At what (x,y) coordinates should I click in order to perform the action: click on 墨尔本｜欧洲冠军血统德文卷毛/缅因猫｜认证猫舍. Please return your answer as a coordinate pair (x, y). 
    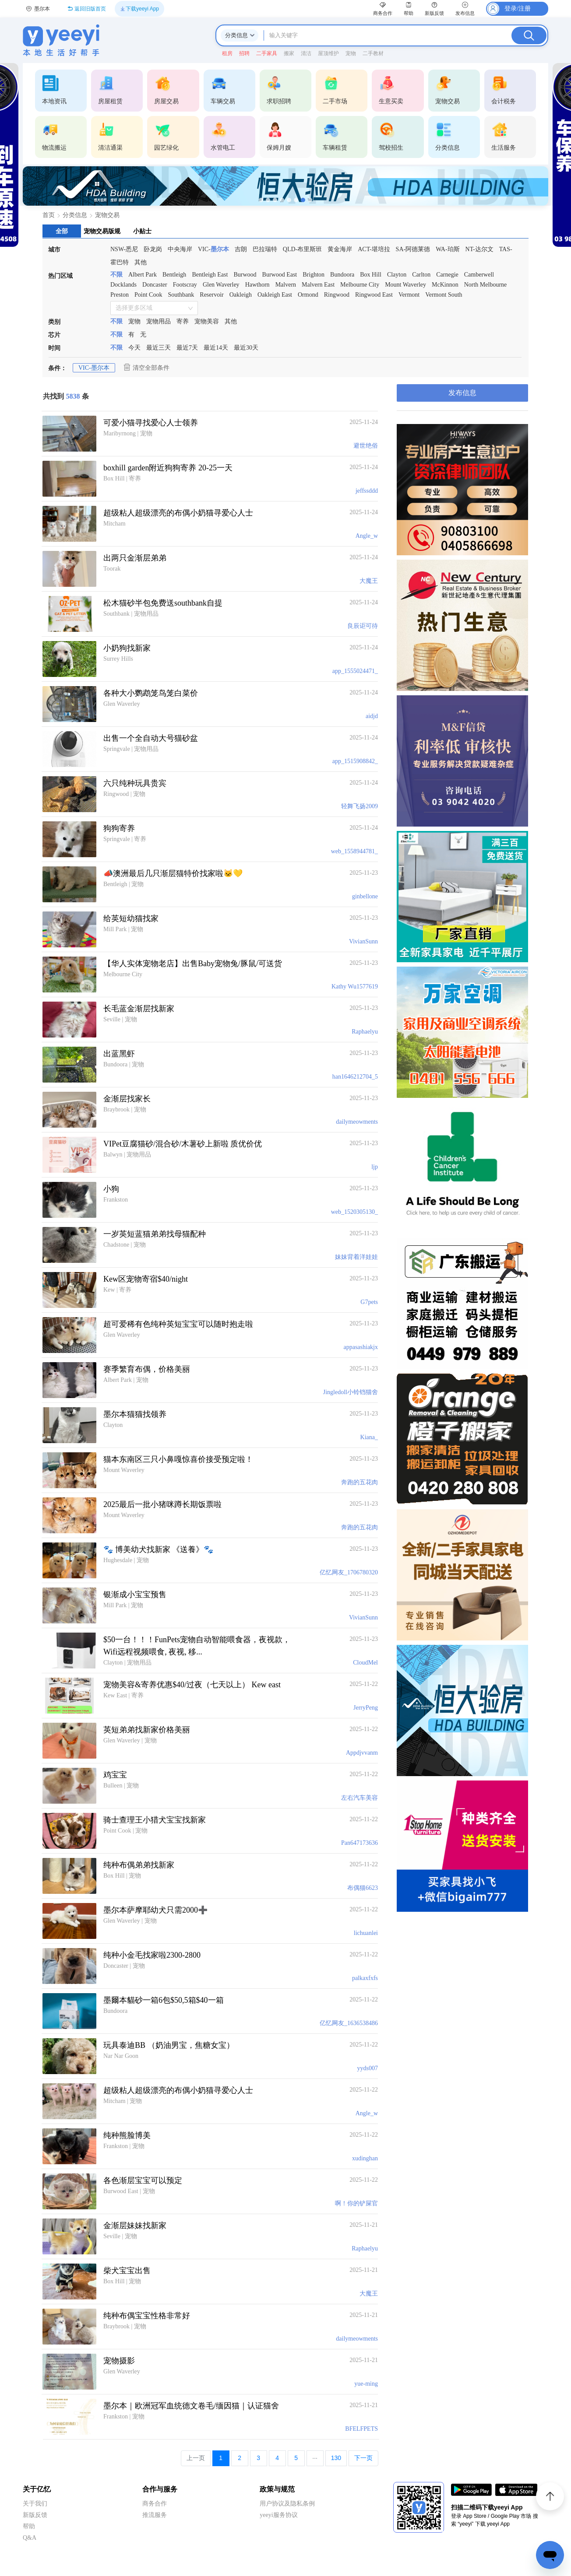
    Looking at the image, I should click on (191, 2405).